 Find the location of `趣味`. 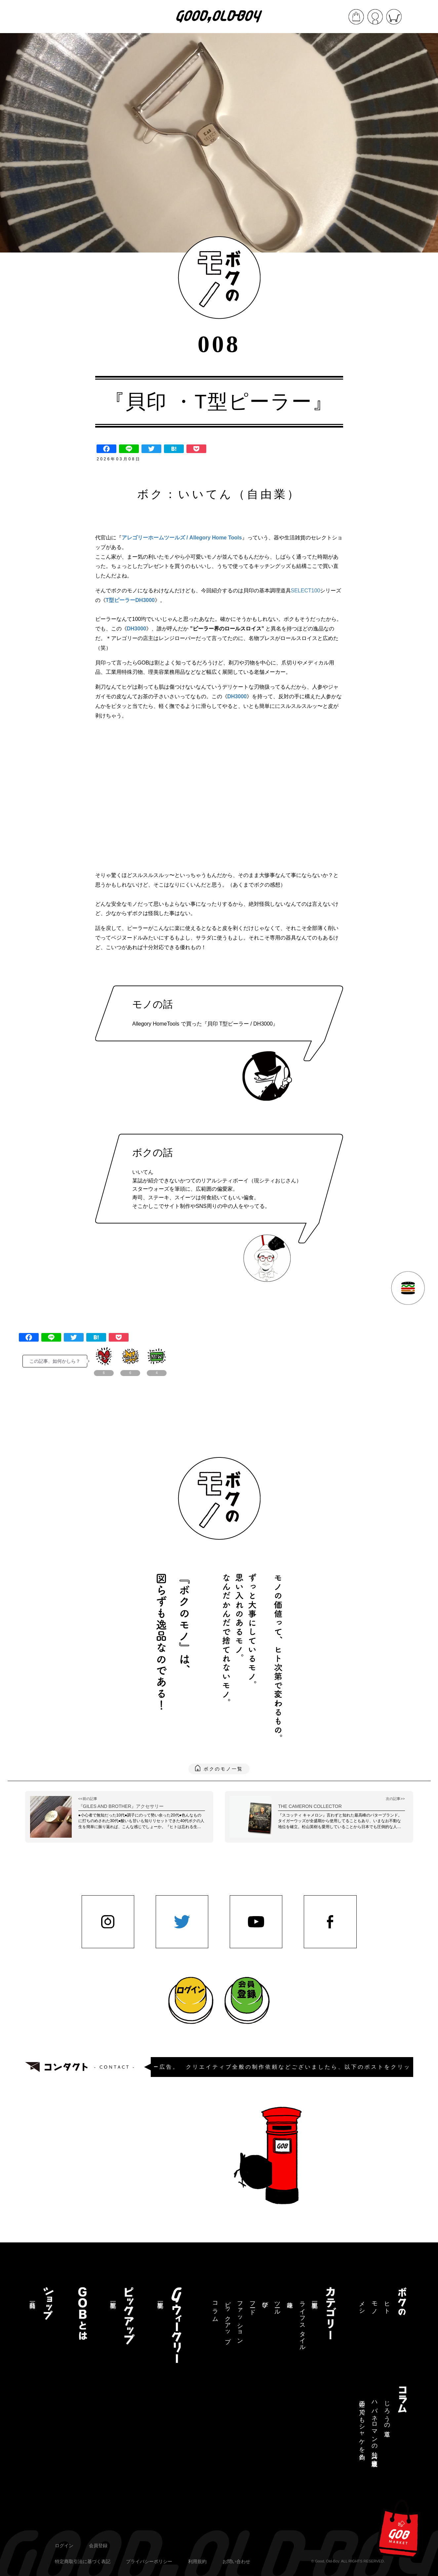

趣味 is located at coordinates (290, 2297).